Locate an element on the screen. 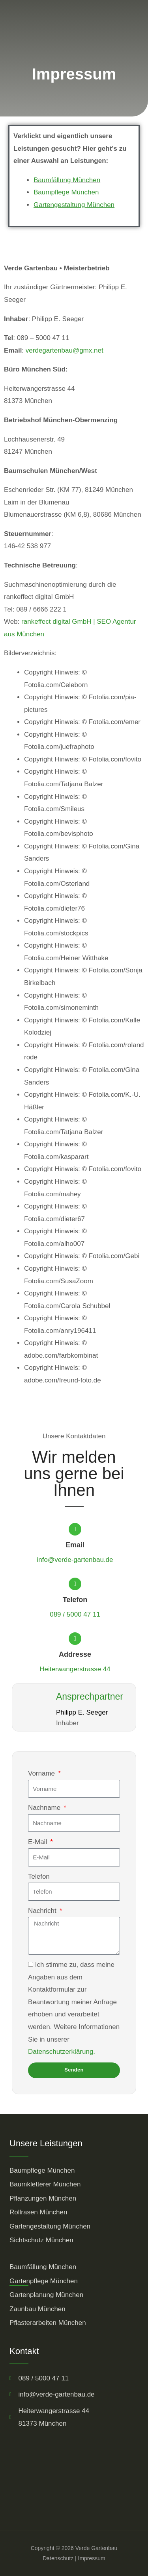 This screenshot has height=2576, width=148. [Email] is located at coordinates (75, 1529).